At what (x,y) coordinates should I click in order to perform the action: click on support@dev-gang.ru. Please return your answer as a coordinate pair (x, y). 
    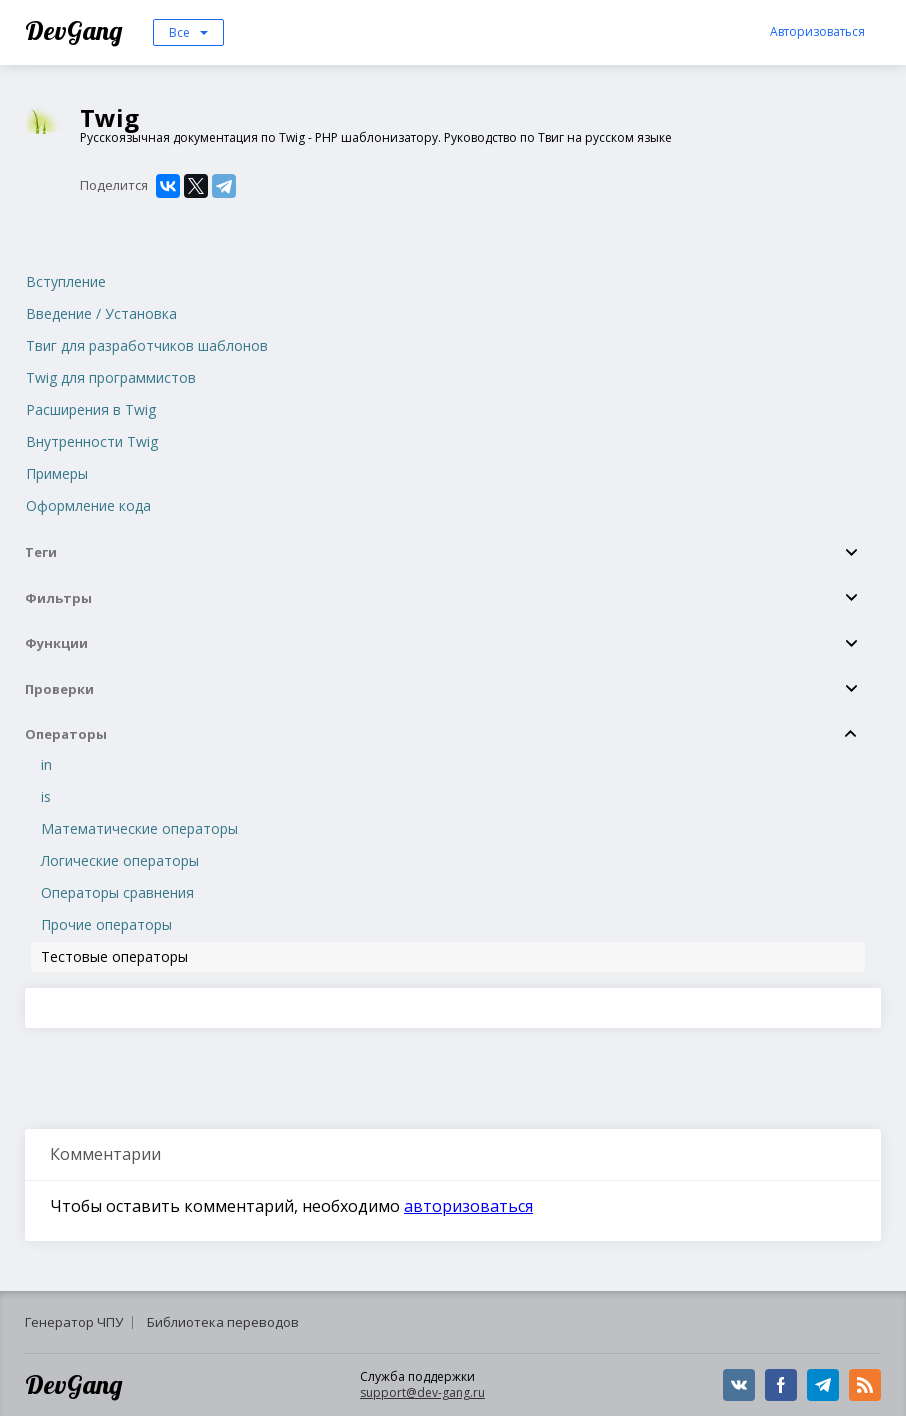
    Looking at the image, I should click on (422, 1392).